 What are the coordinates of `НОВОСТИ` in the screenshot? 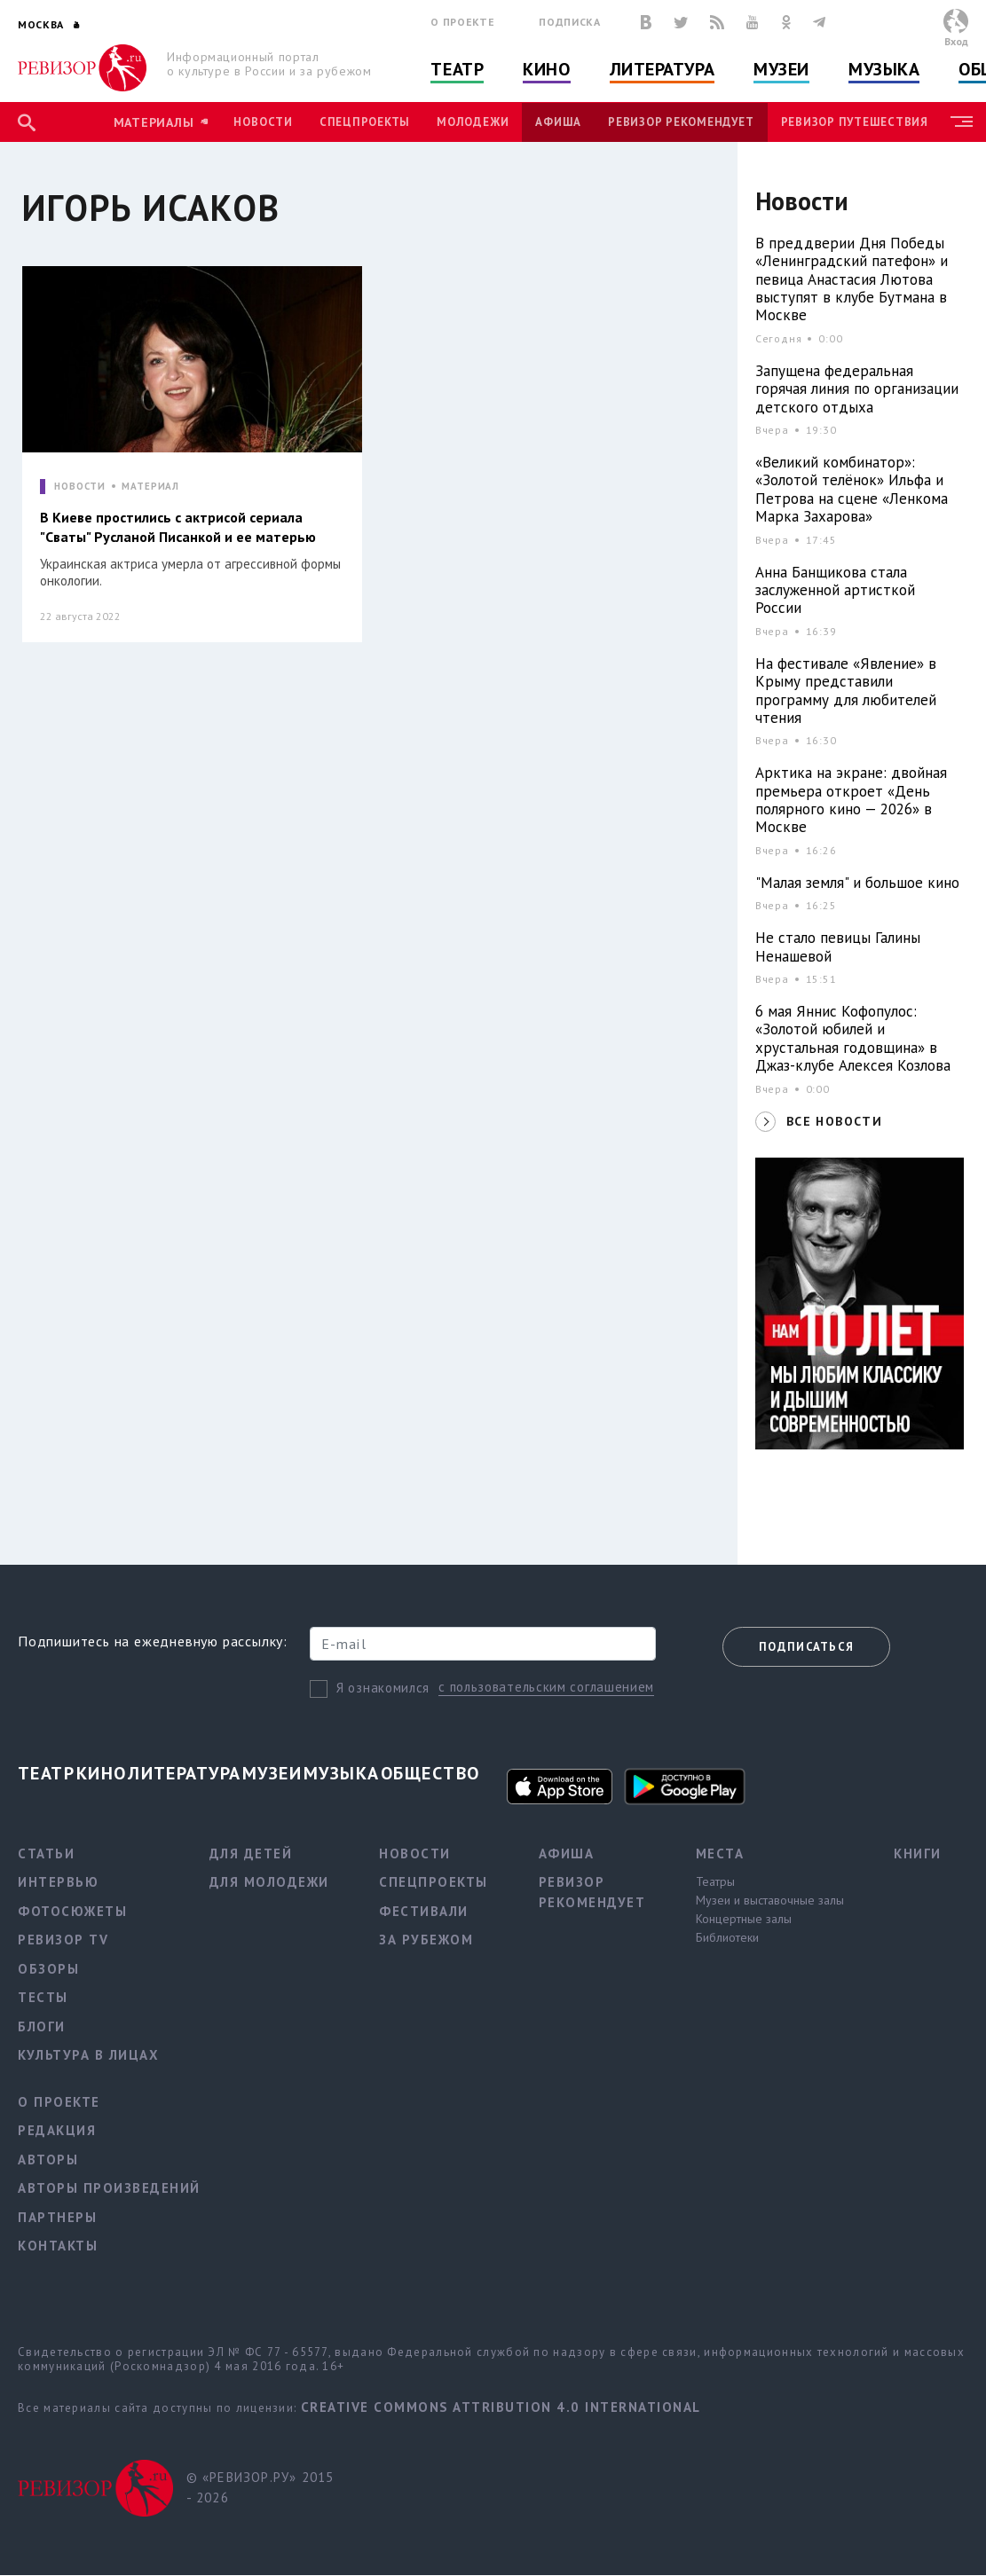 It's located at (80, 486).